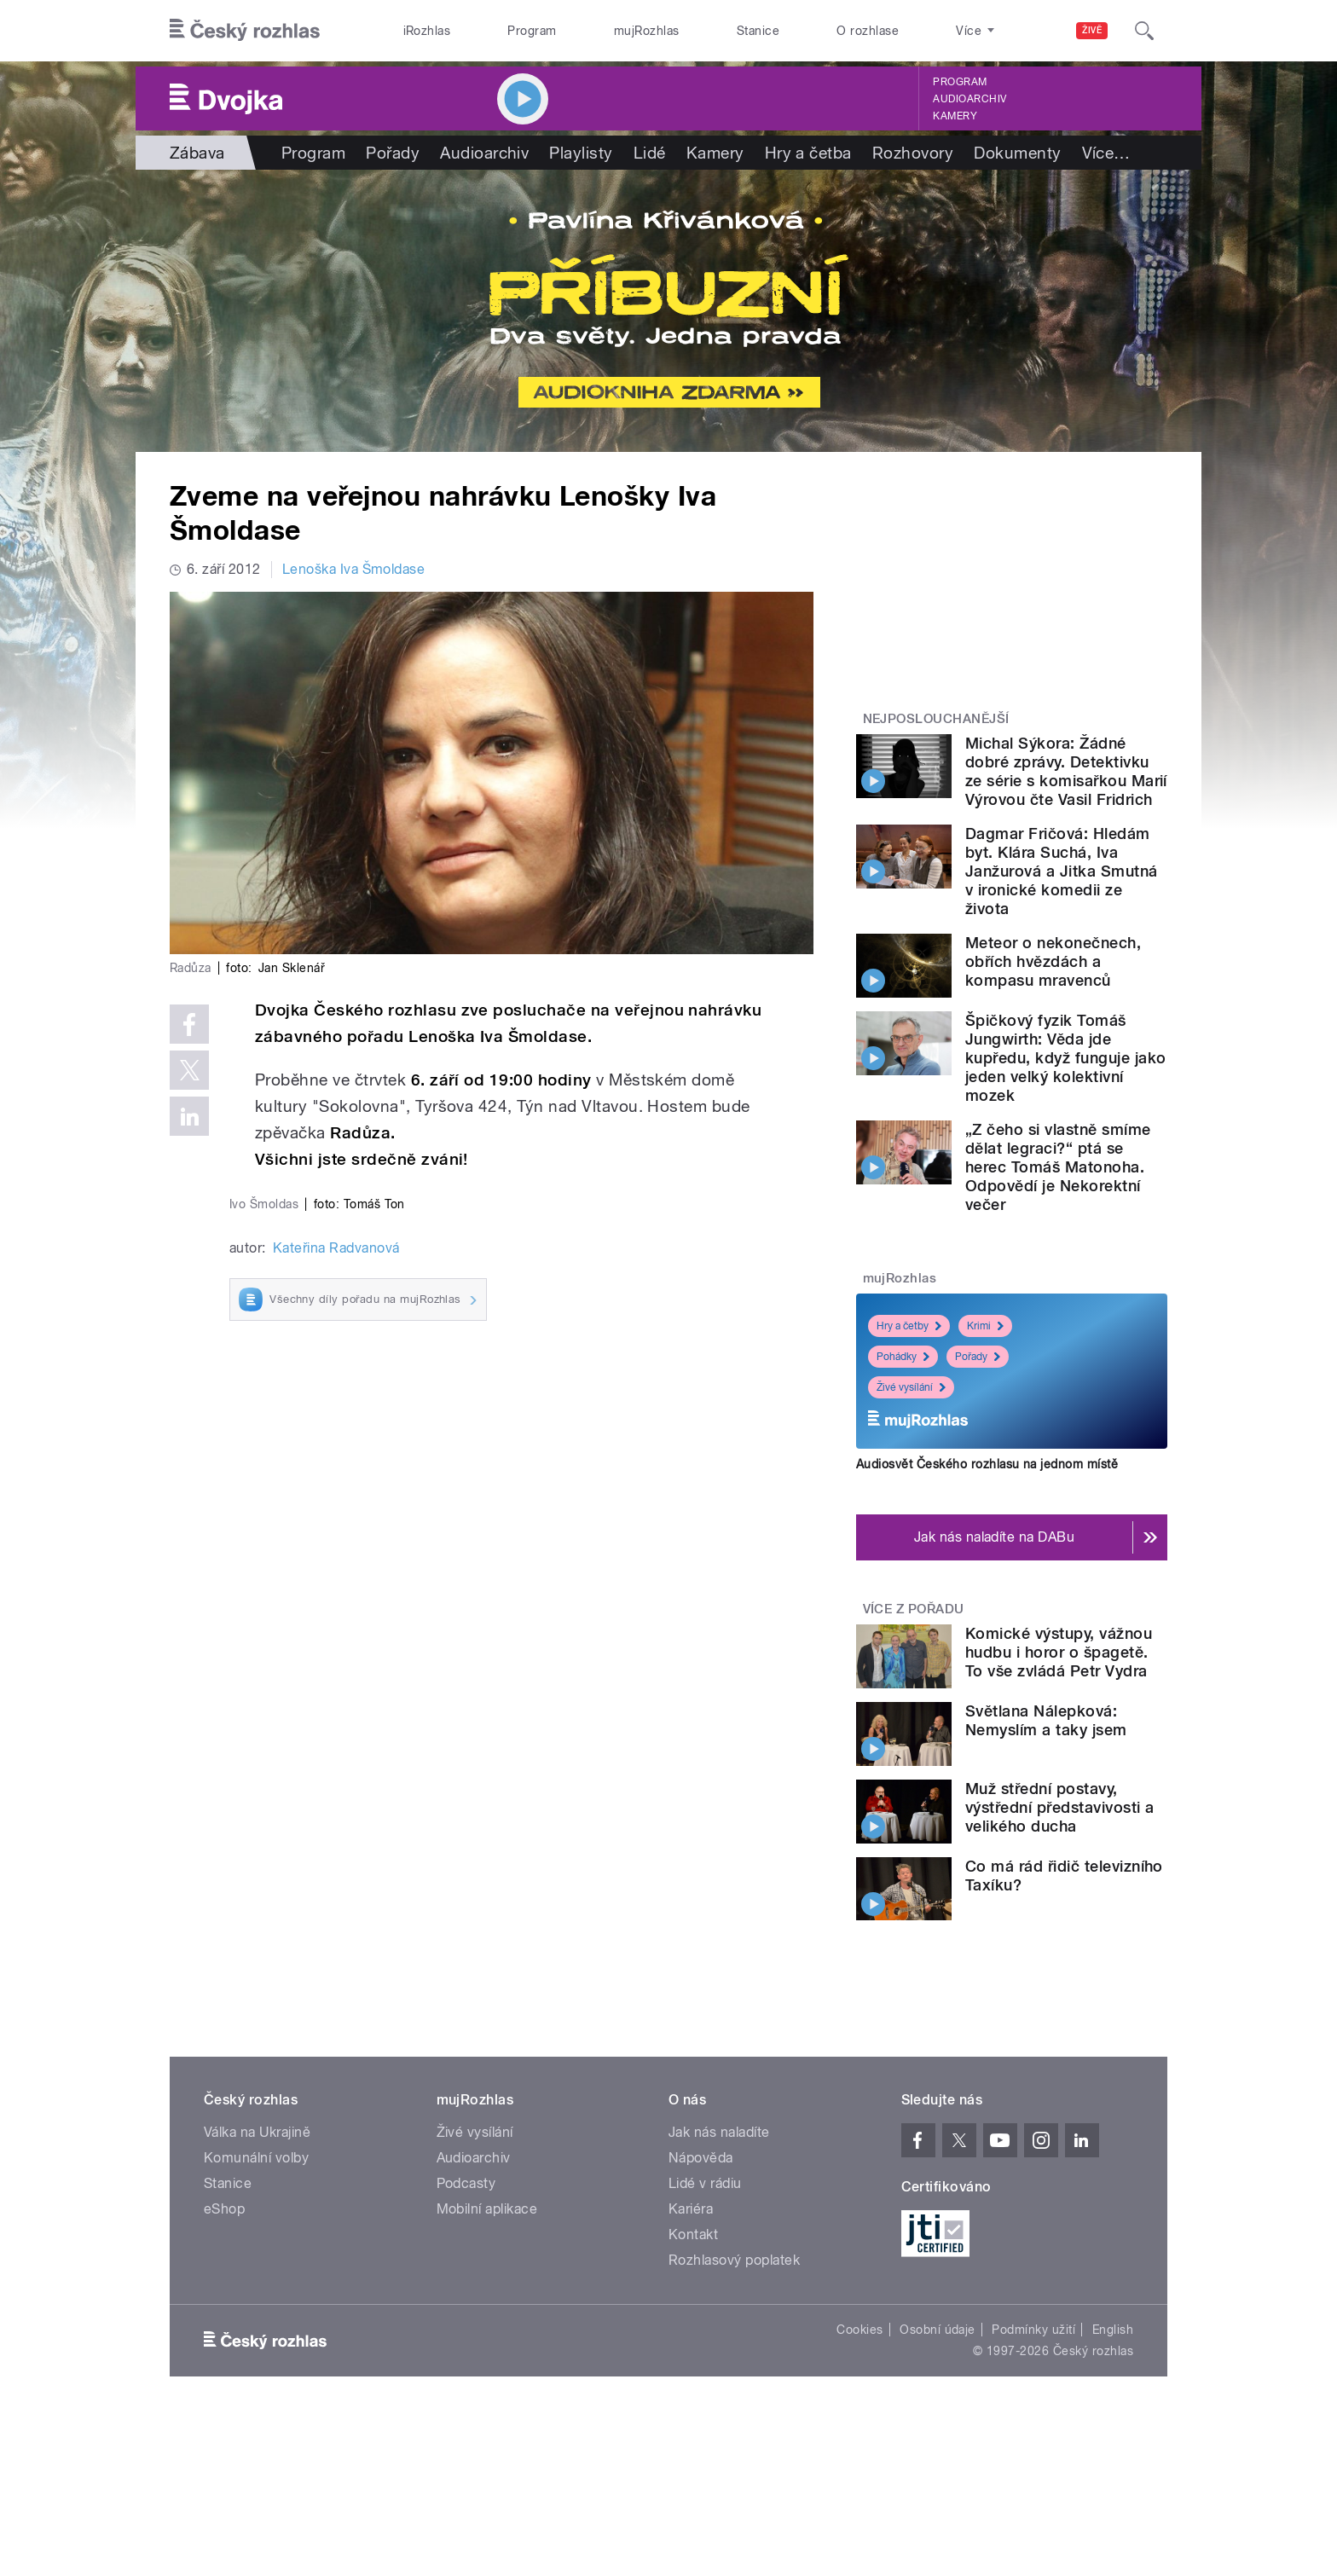  Describe the element at coordinates (693, 2234) in the screenshot. I see `Kontakt` at that location.